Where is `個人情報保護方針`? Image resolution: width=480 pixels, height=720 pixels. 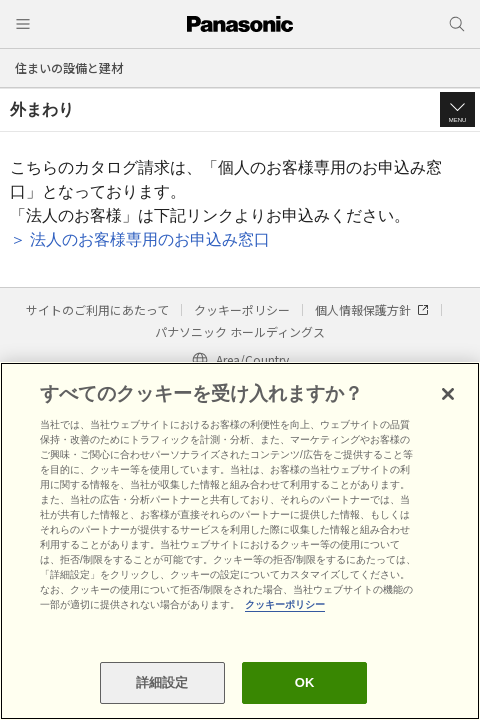 個人情報保護方針 is located at coordinates (372, 309).